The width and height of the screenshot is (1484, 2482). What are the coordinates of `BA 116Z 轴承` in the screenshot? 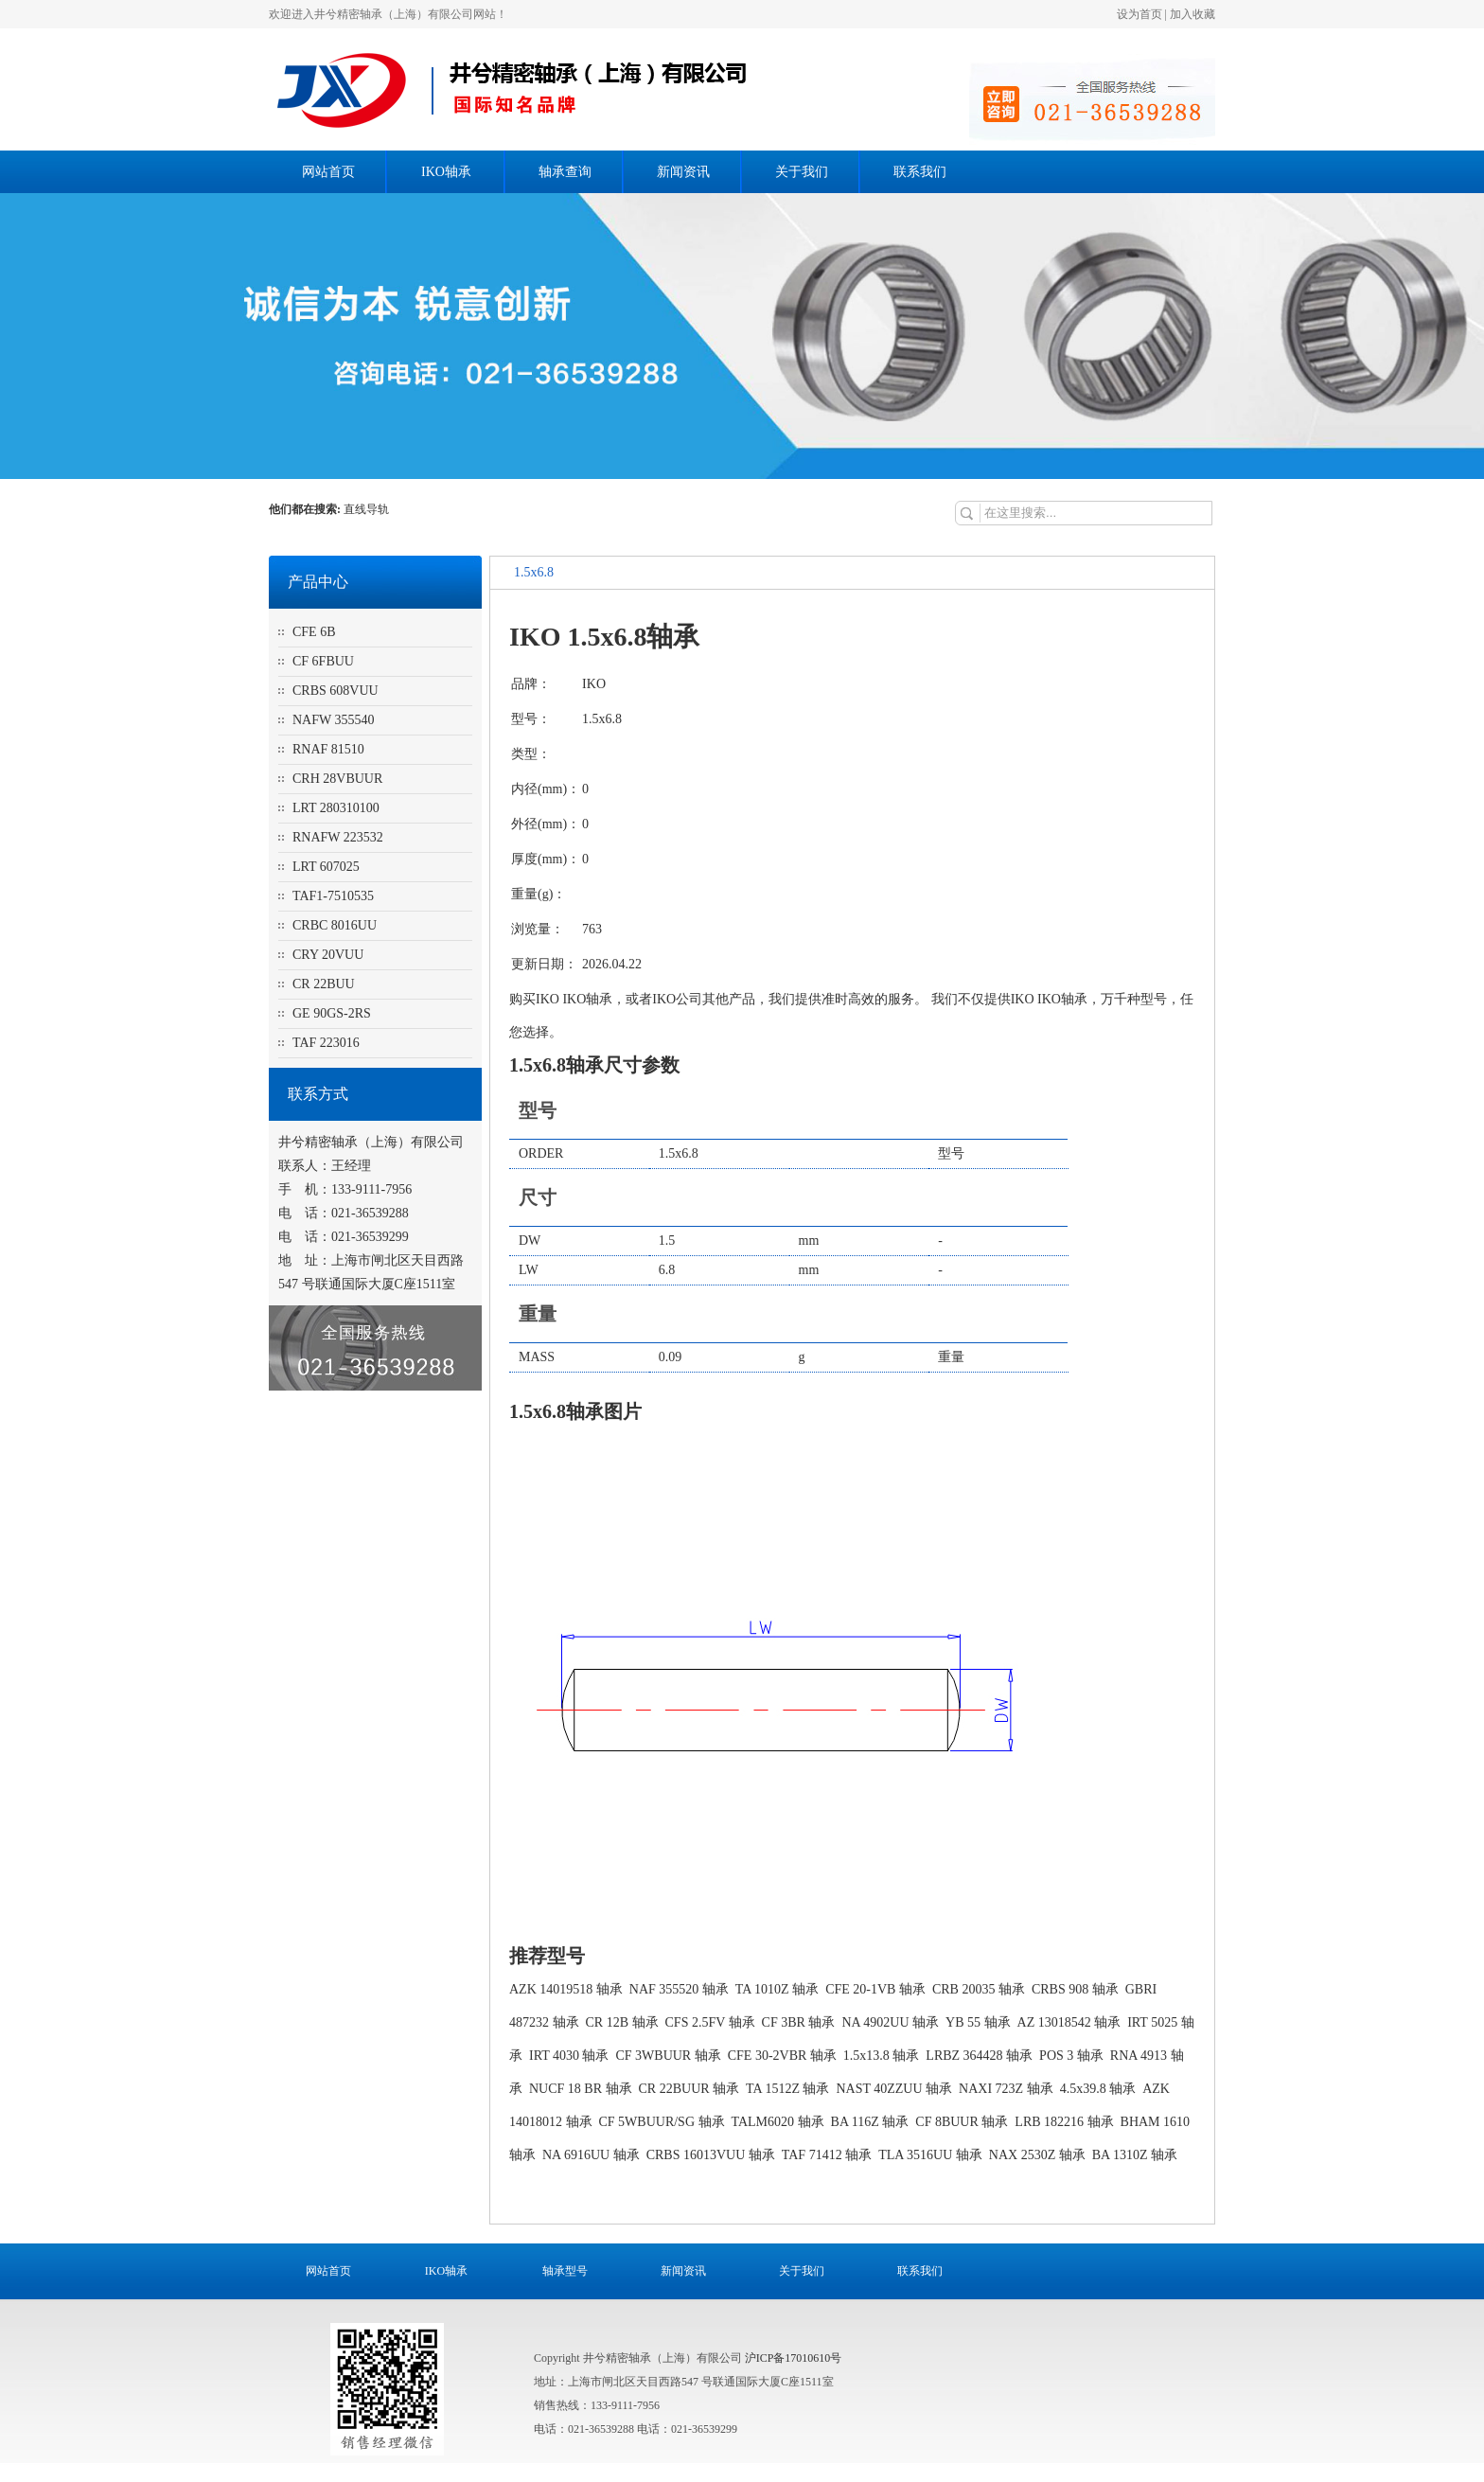 It's located at (870, 2122).